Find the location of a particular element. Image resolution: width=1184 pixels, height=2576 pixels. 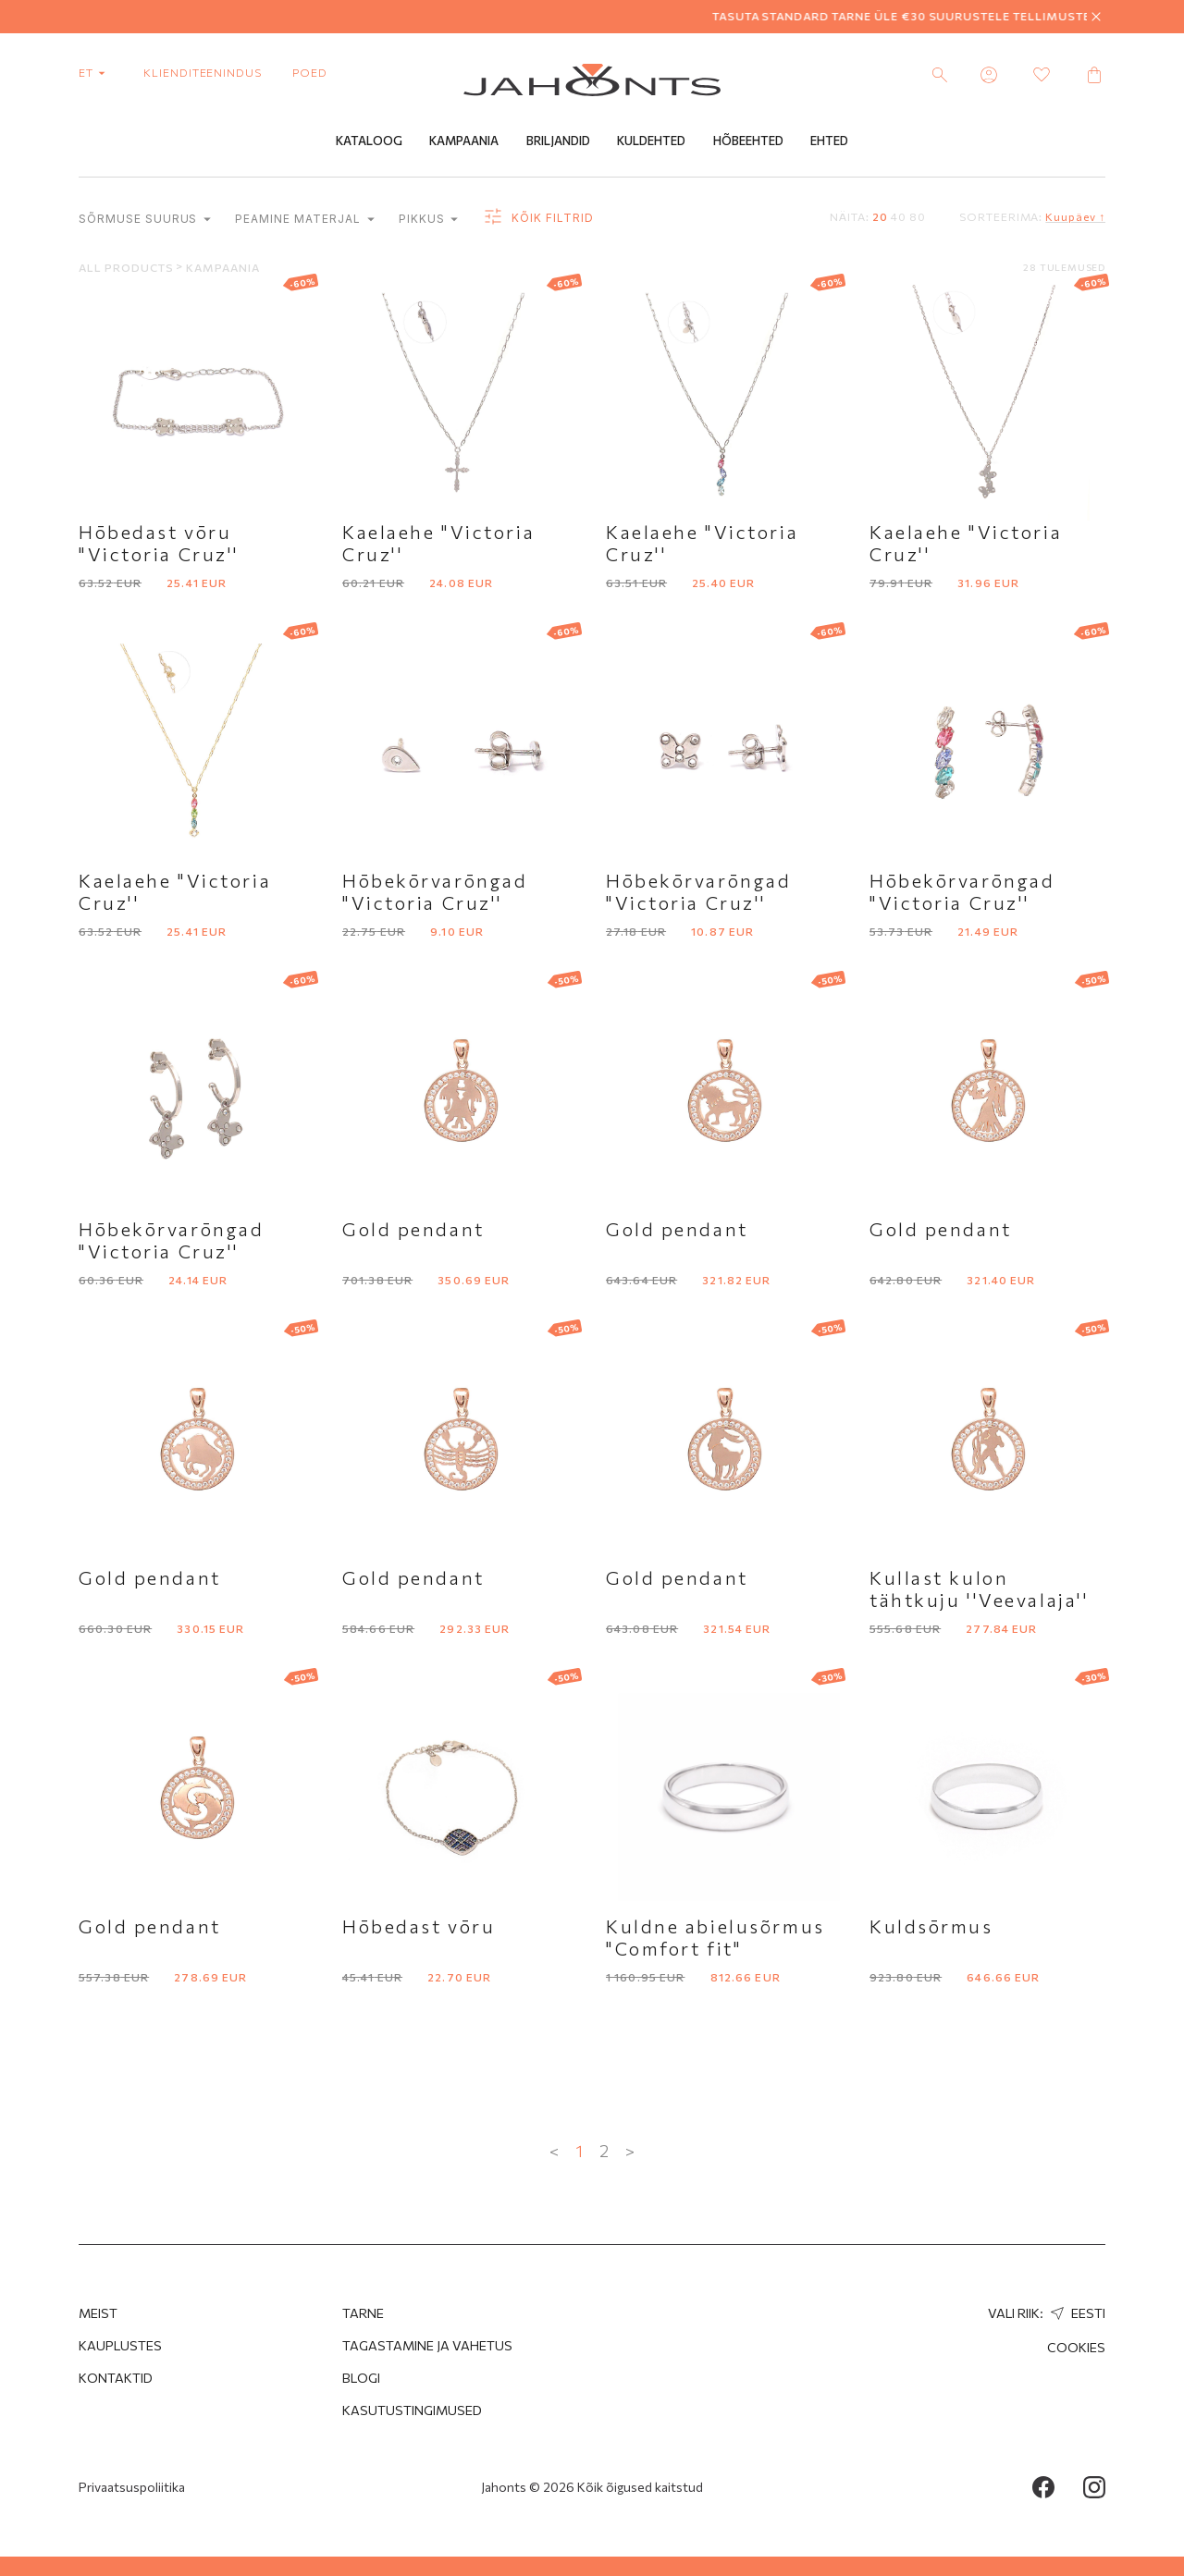

Privaatsuspoliitika is located at coordinates (132, 2487).